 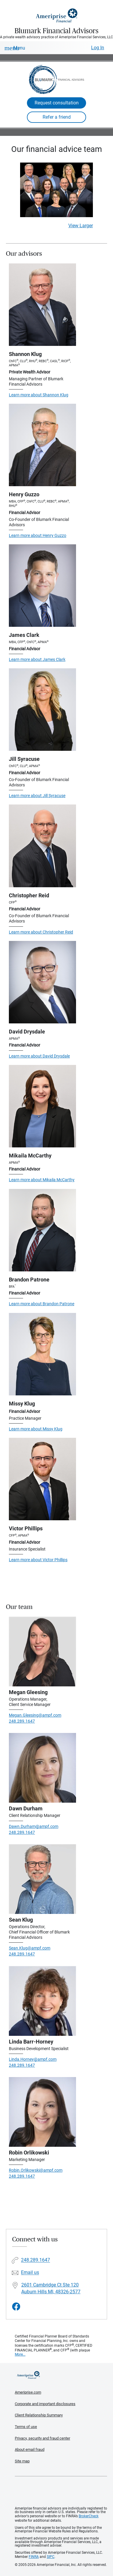 I want to click on [Visit Mikaila McCarthy's website], so click(x=42, y=1106).